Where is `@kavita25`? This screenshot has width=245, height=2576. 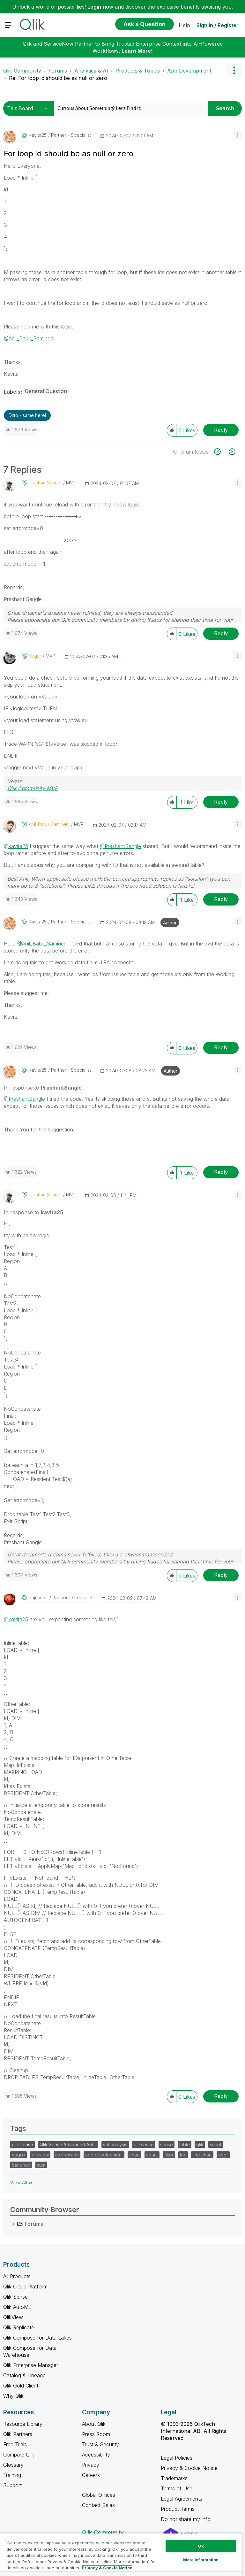
@kavita25 is located at coordinates (16, 846).